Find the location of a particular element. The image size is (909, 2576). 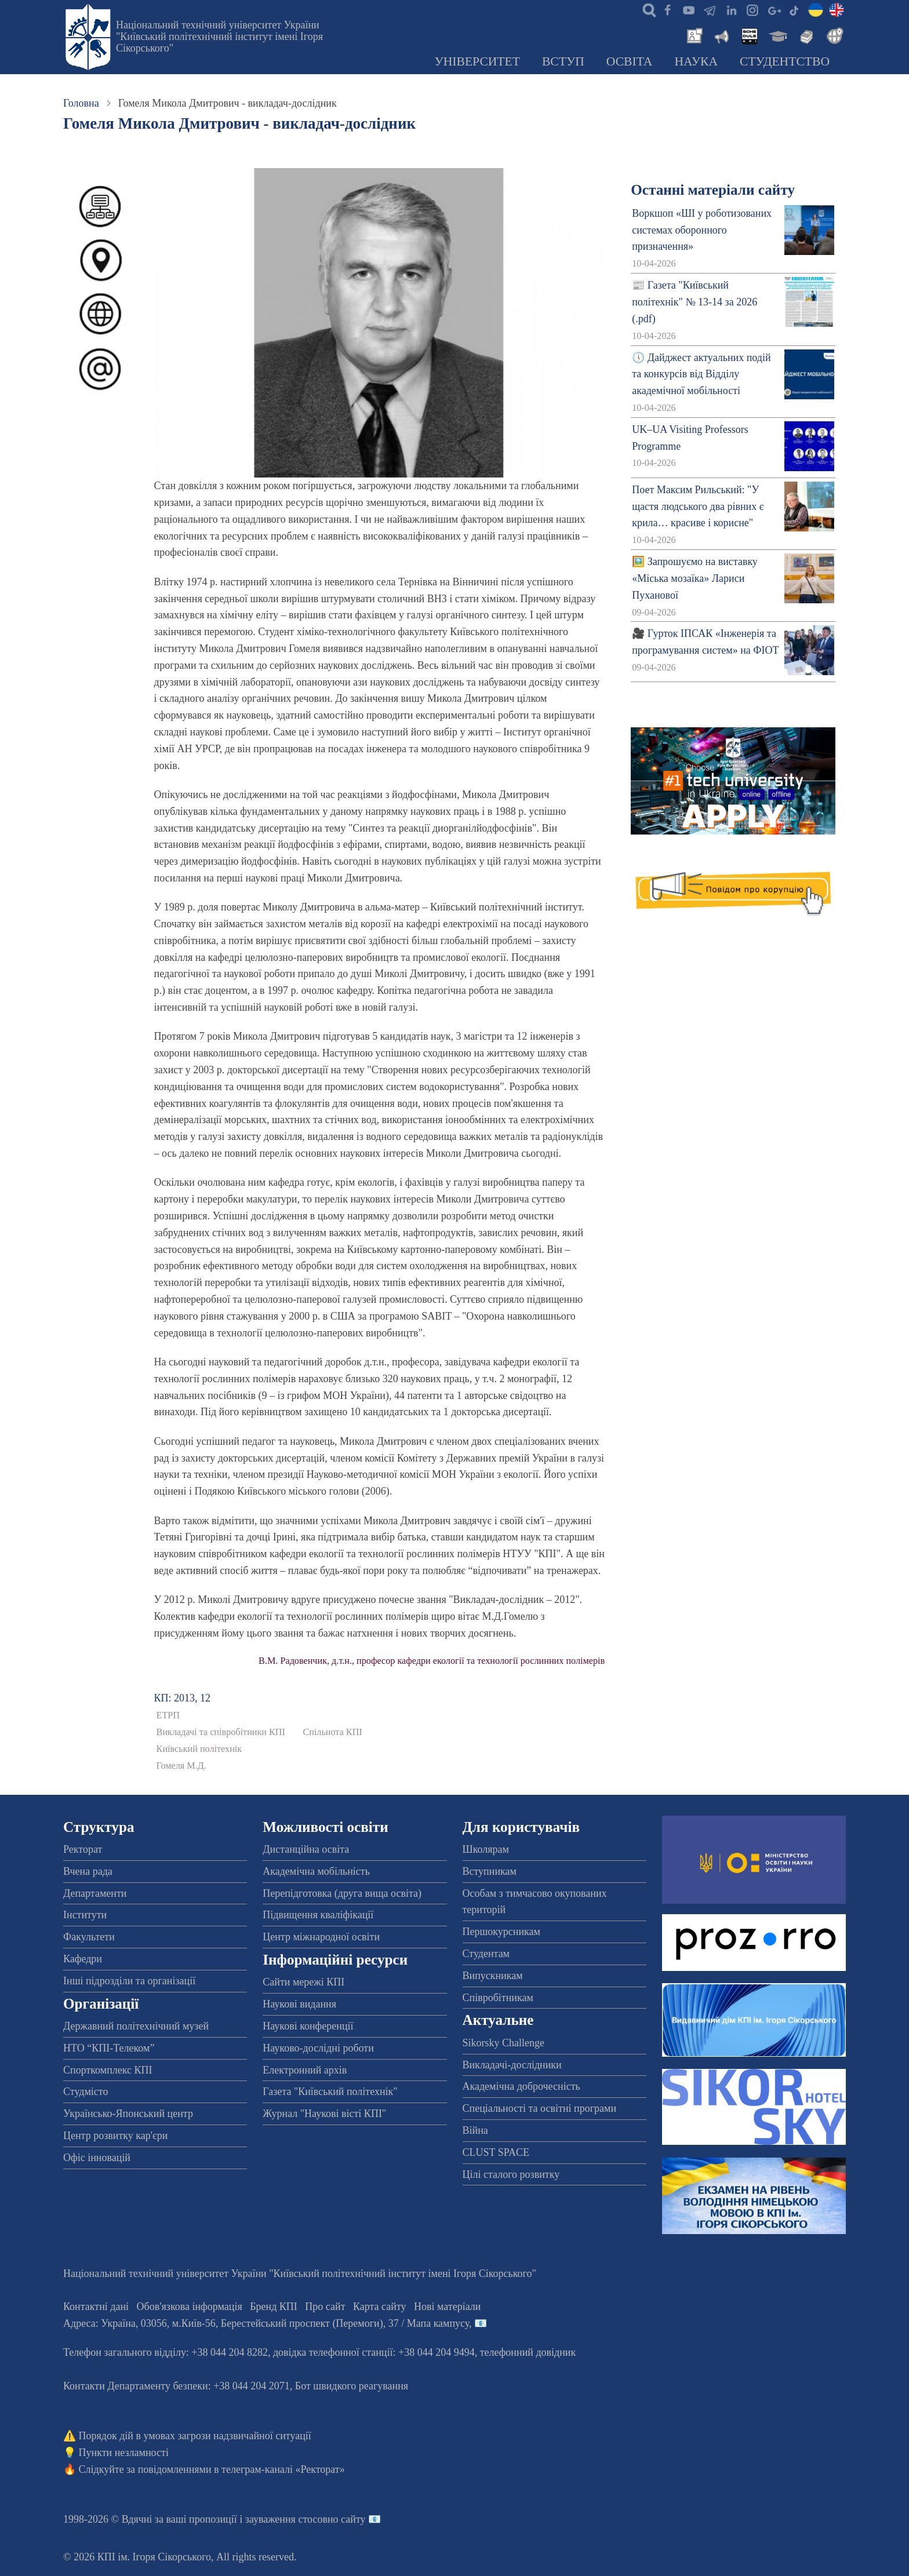

Ректорат is located at coordinates (82, 1849).